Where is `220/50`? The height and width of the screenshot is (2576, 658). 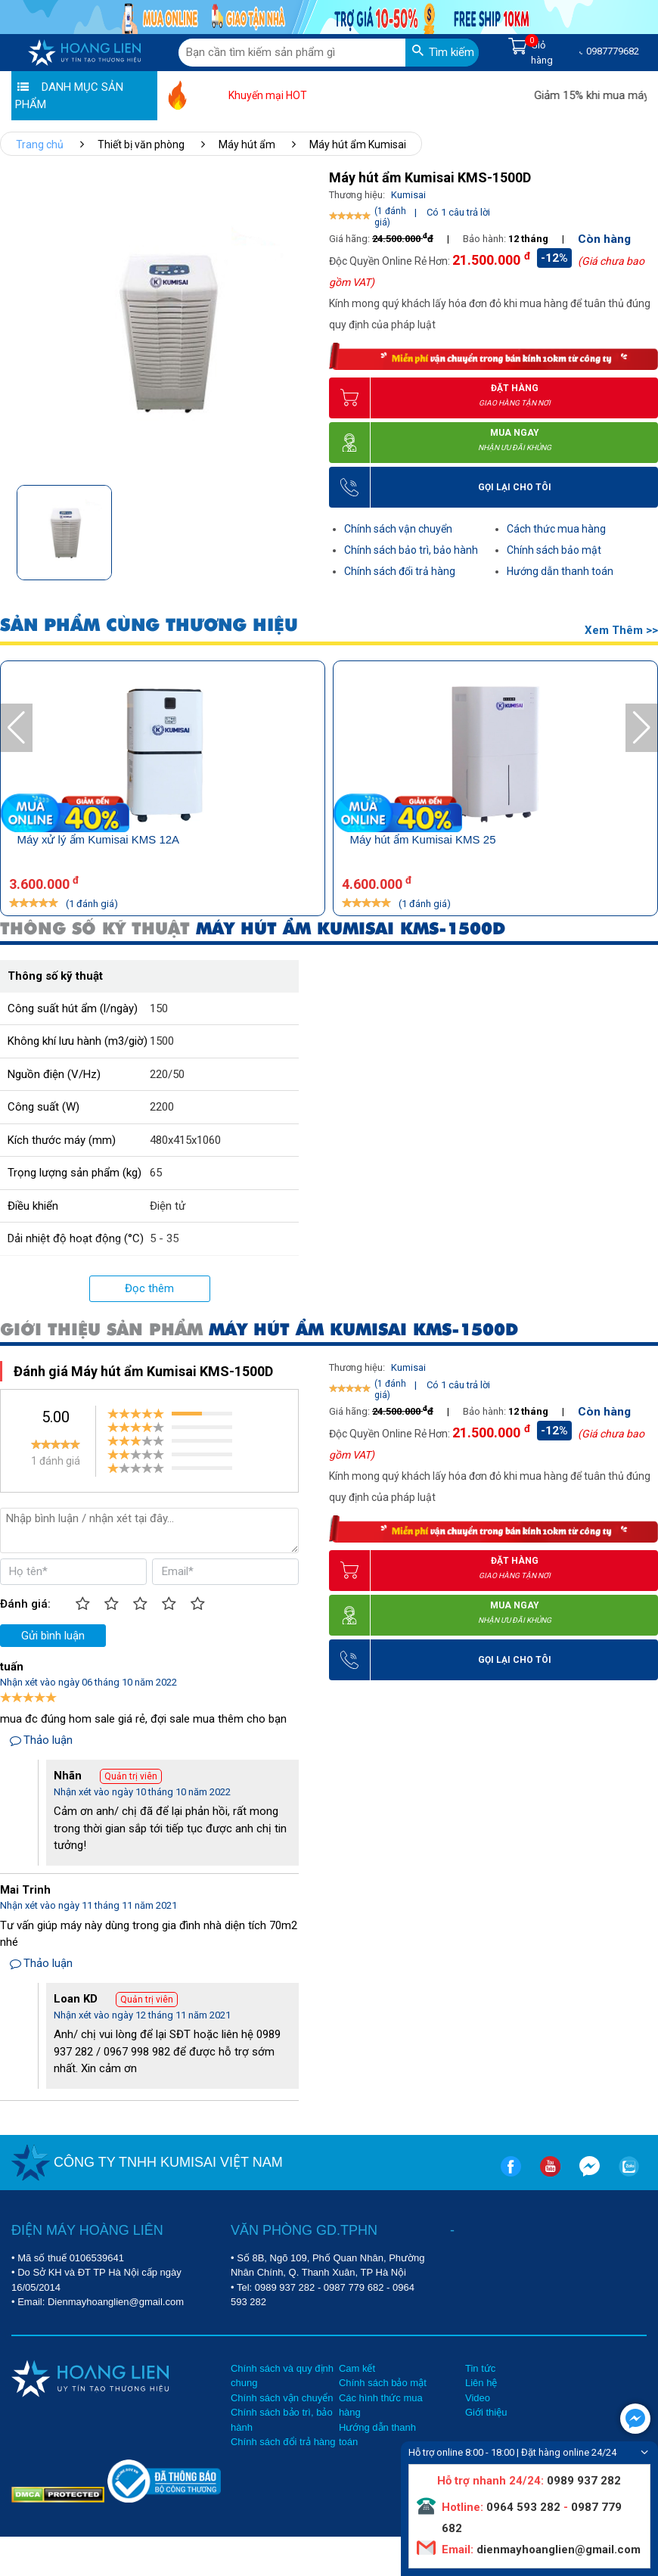
220/50 is located at coordinates (167, 1074).